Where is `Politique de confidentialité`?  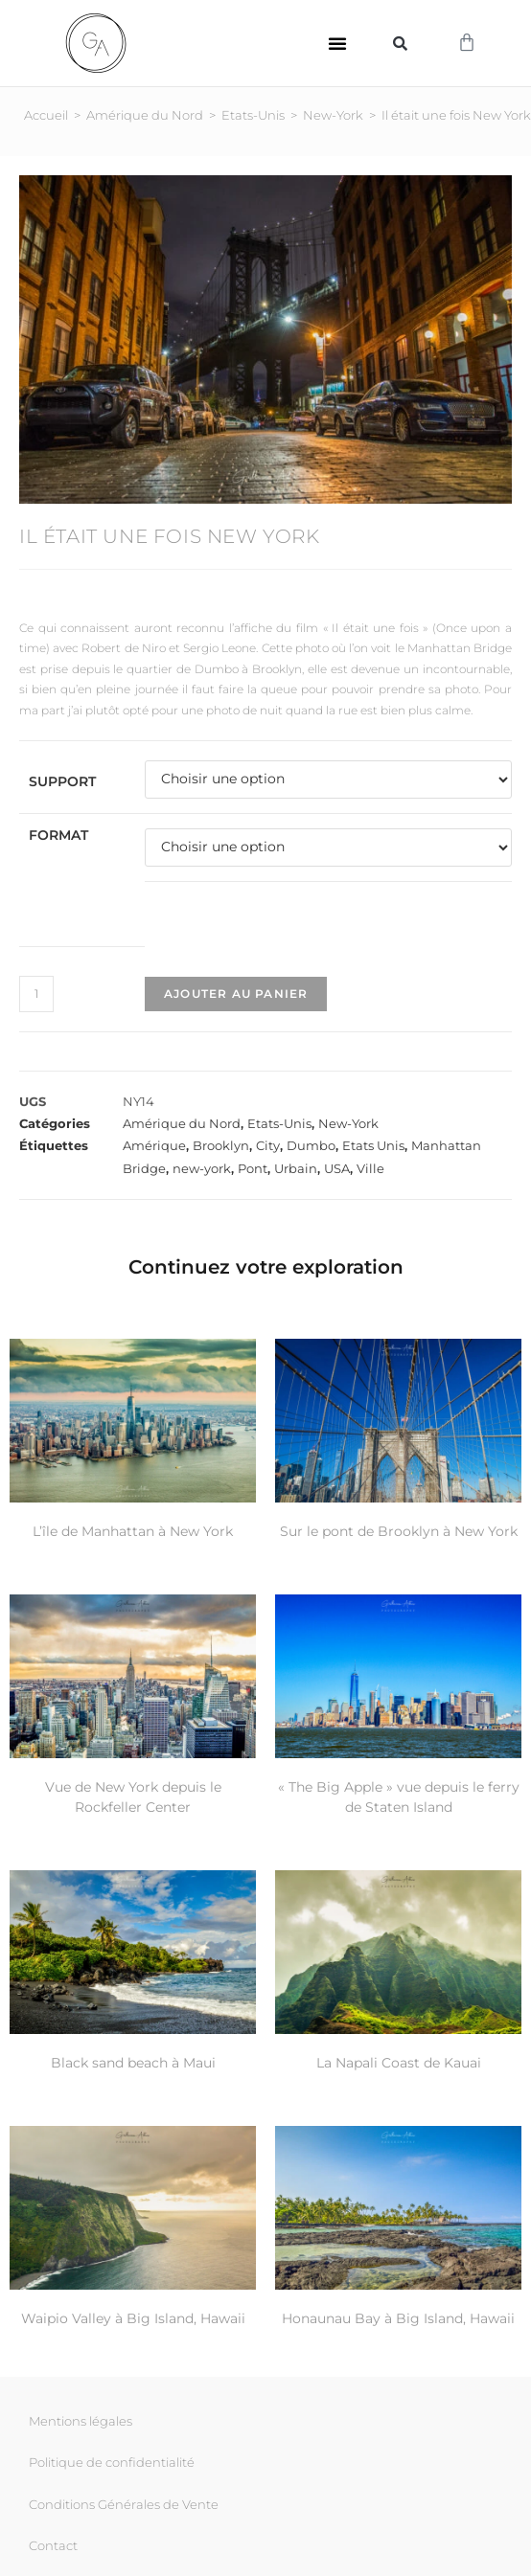
Politique de confidentialité is located at coordinates (112, 2462).